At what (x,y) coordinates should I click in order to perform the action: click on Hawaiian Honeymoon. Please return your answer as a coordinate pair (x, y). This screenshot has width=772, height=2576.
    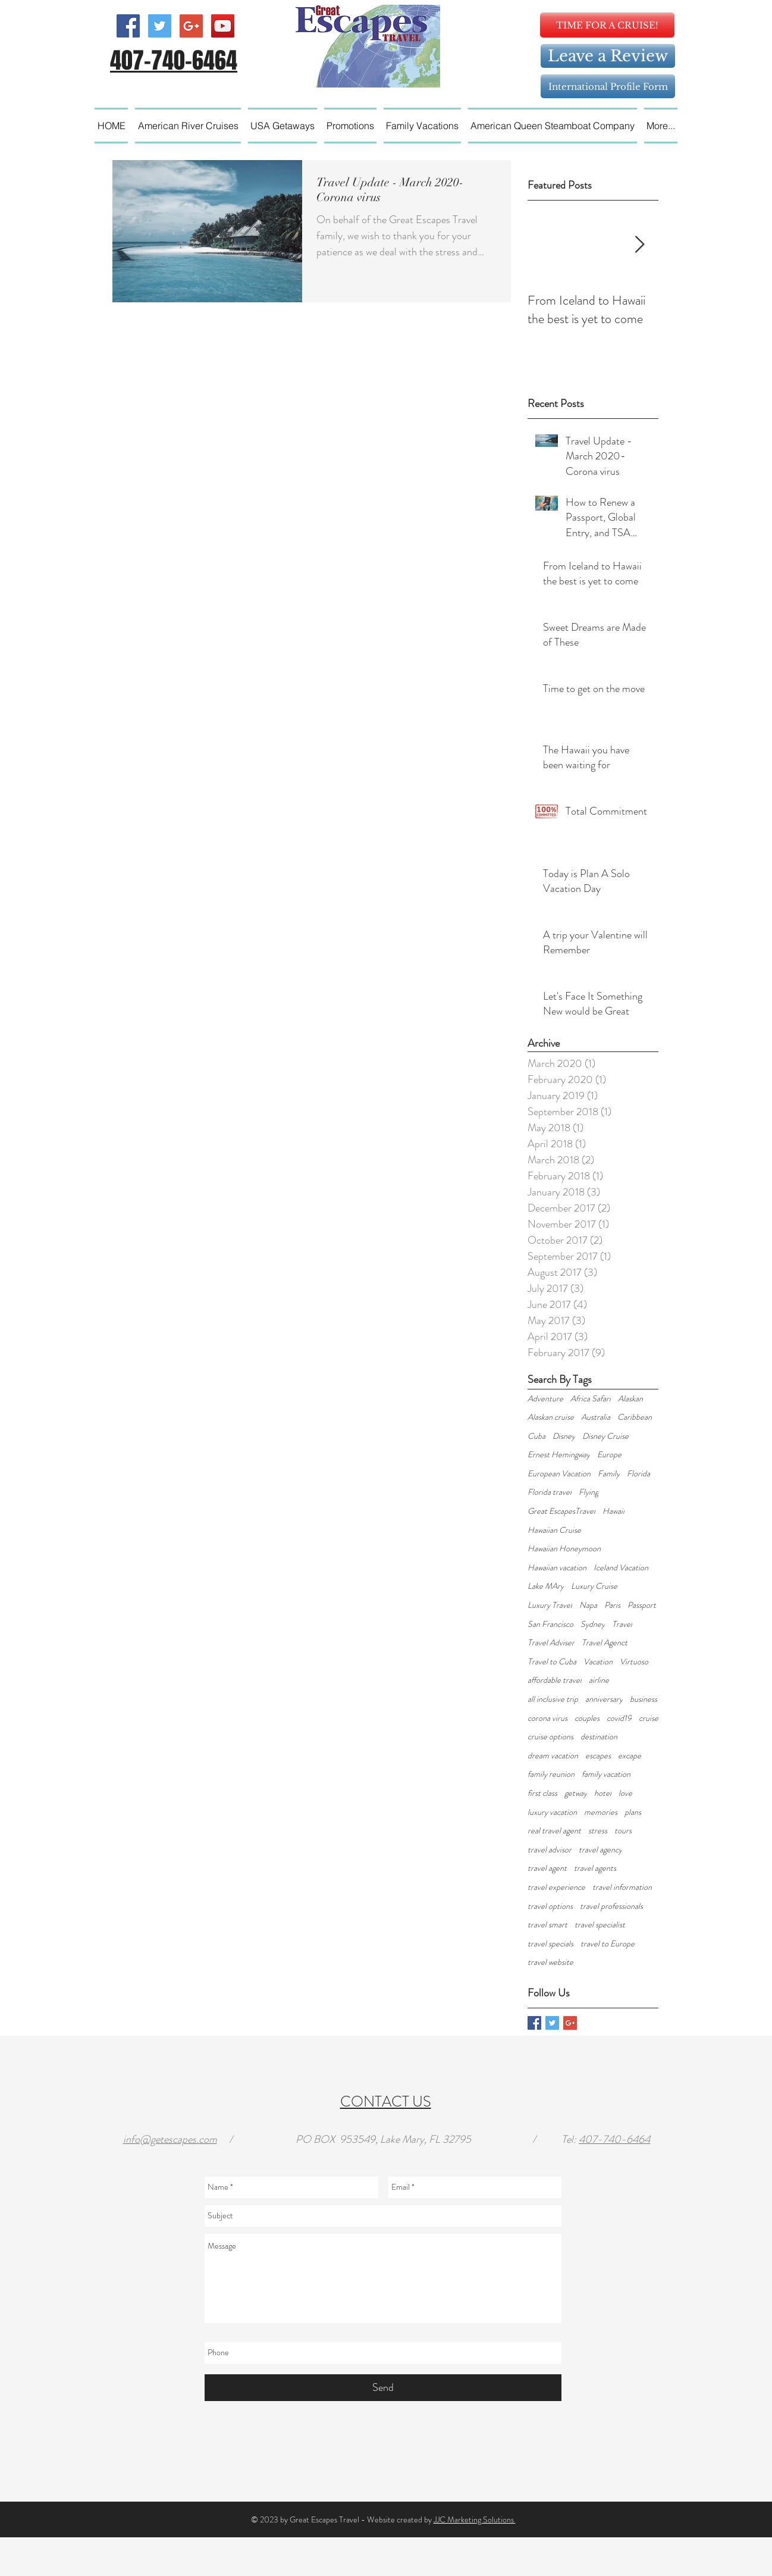
    Looking at the image, I should click on (564, 1548).